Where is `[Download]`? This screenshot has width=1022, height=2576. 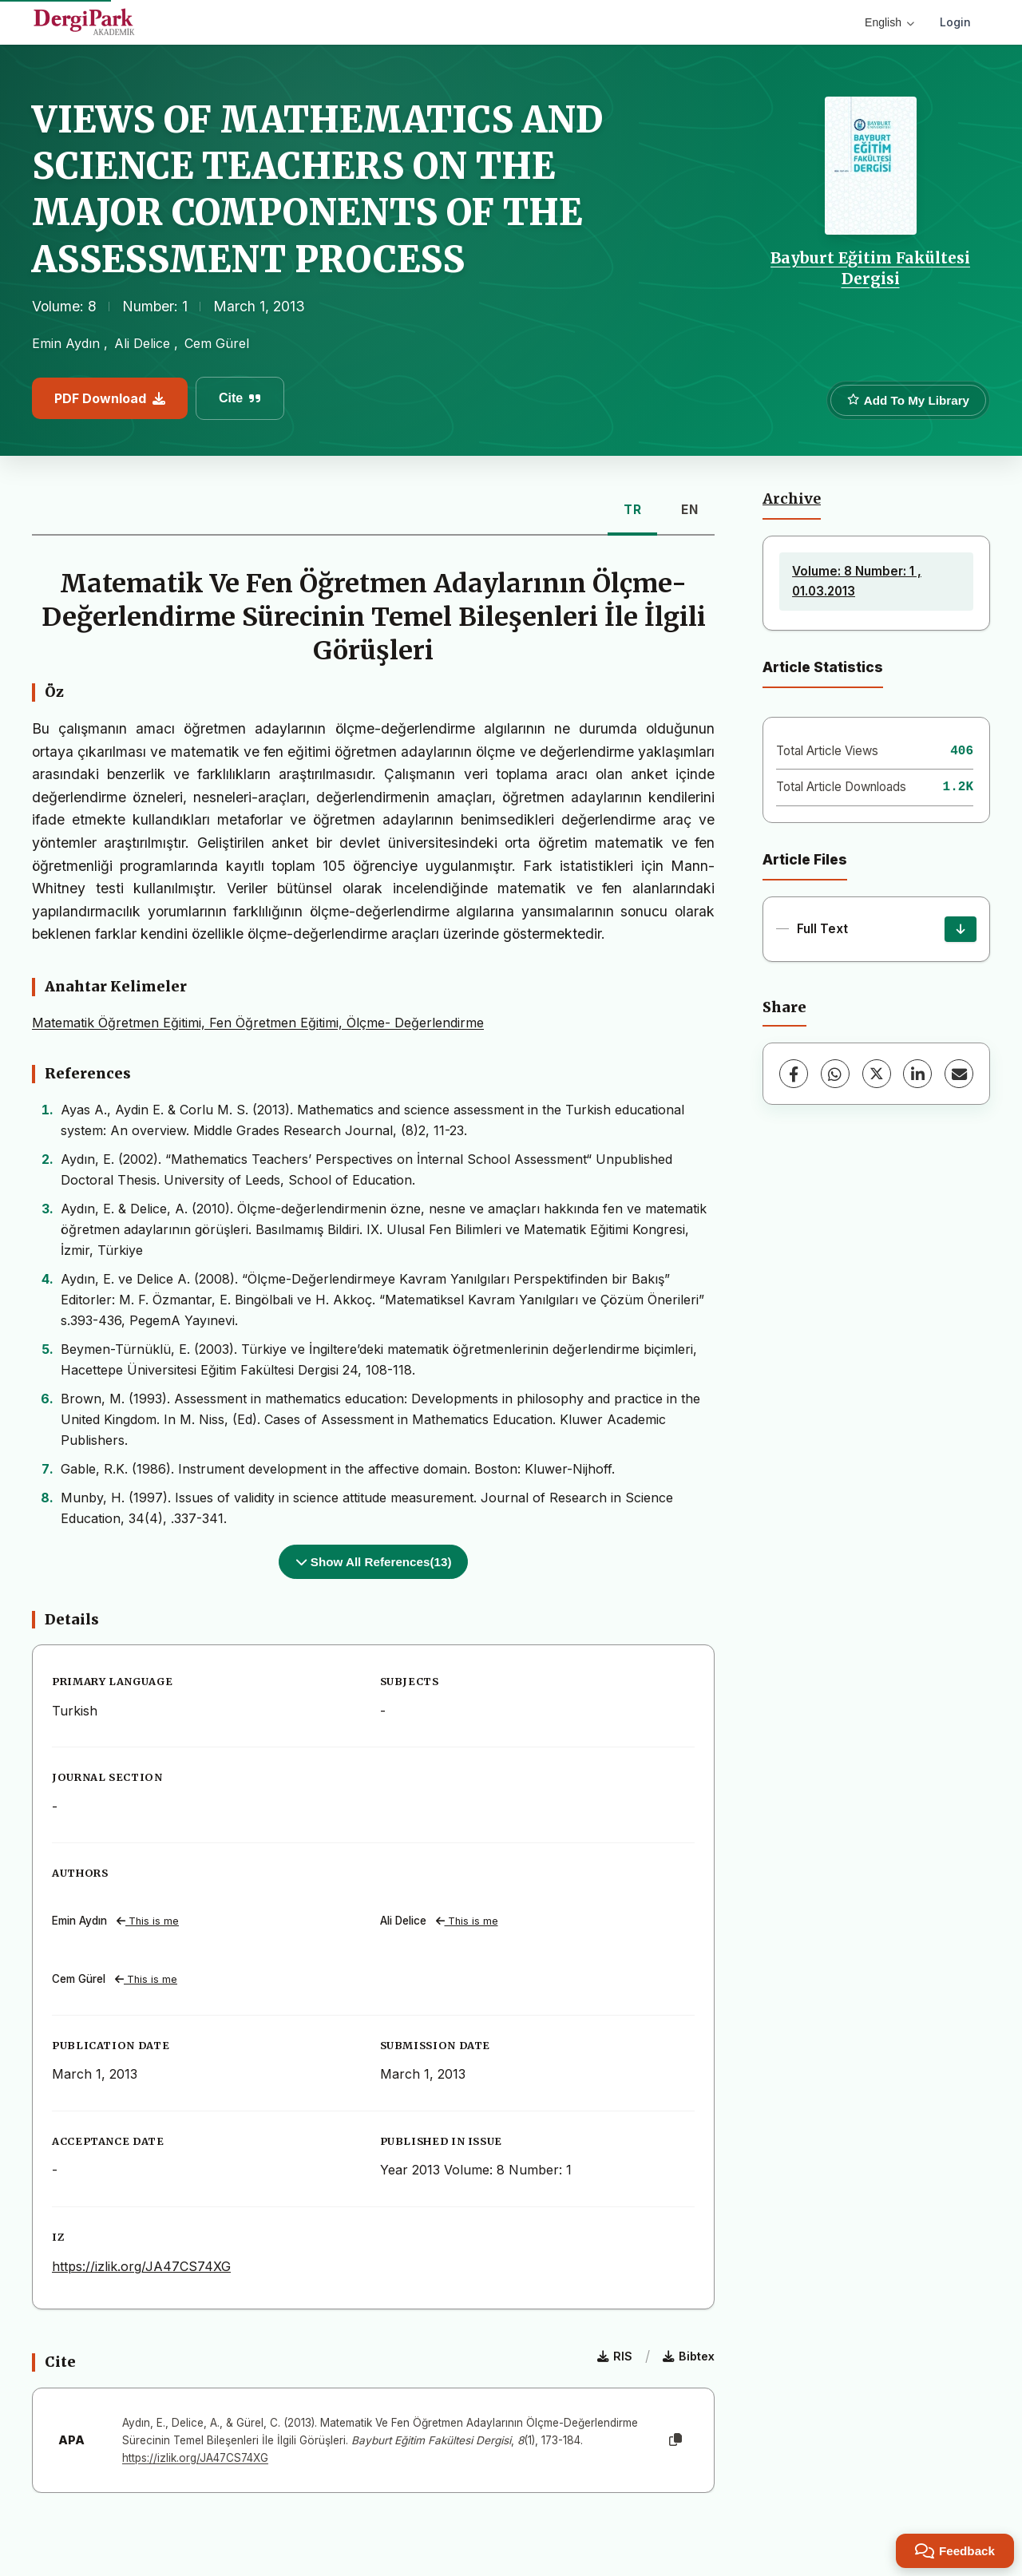 [Download] is located at coordinates (960, 929).